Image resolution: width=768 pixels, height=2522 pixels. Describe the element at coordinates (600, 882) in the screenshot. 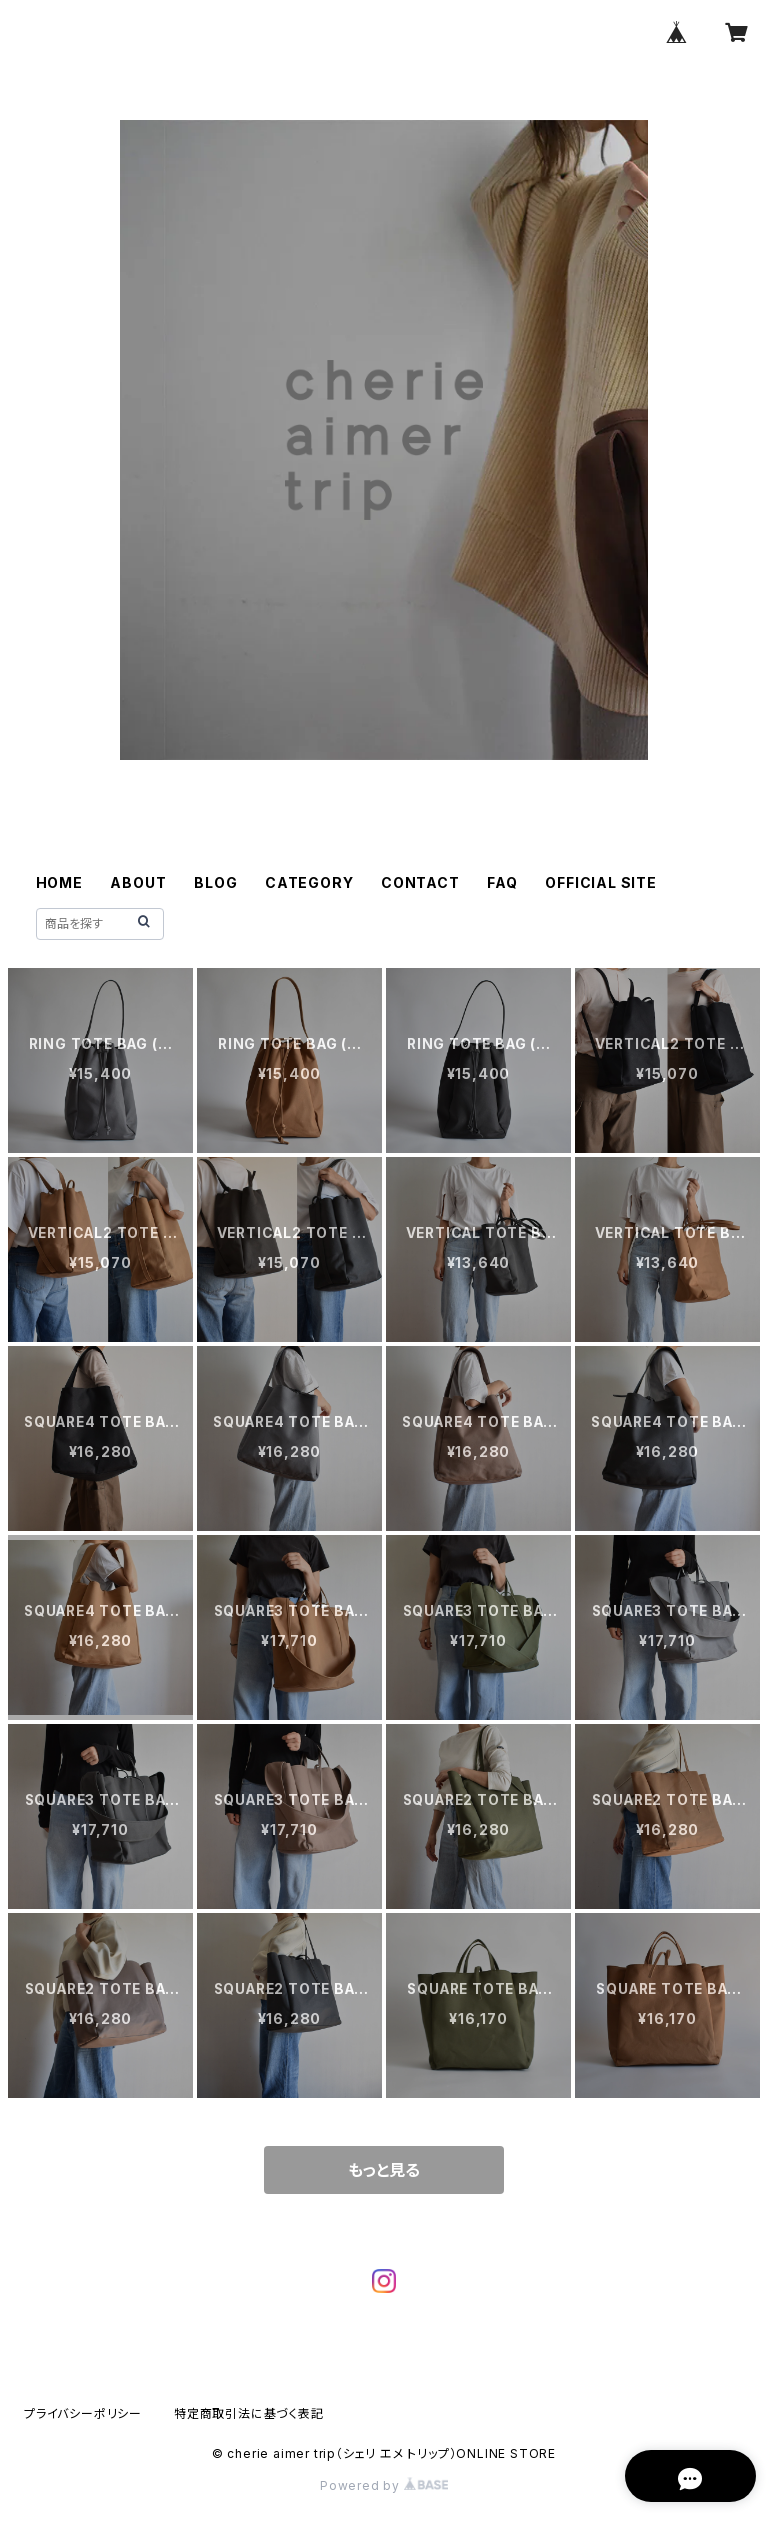

I see `OFFICIAL SITE` at that location.